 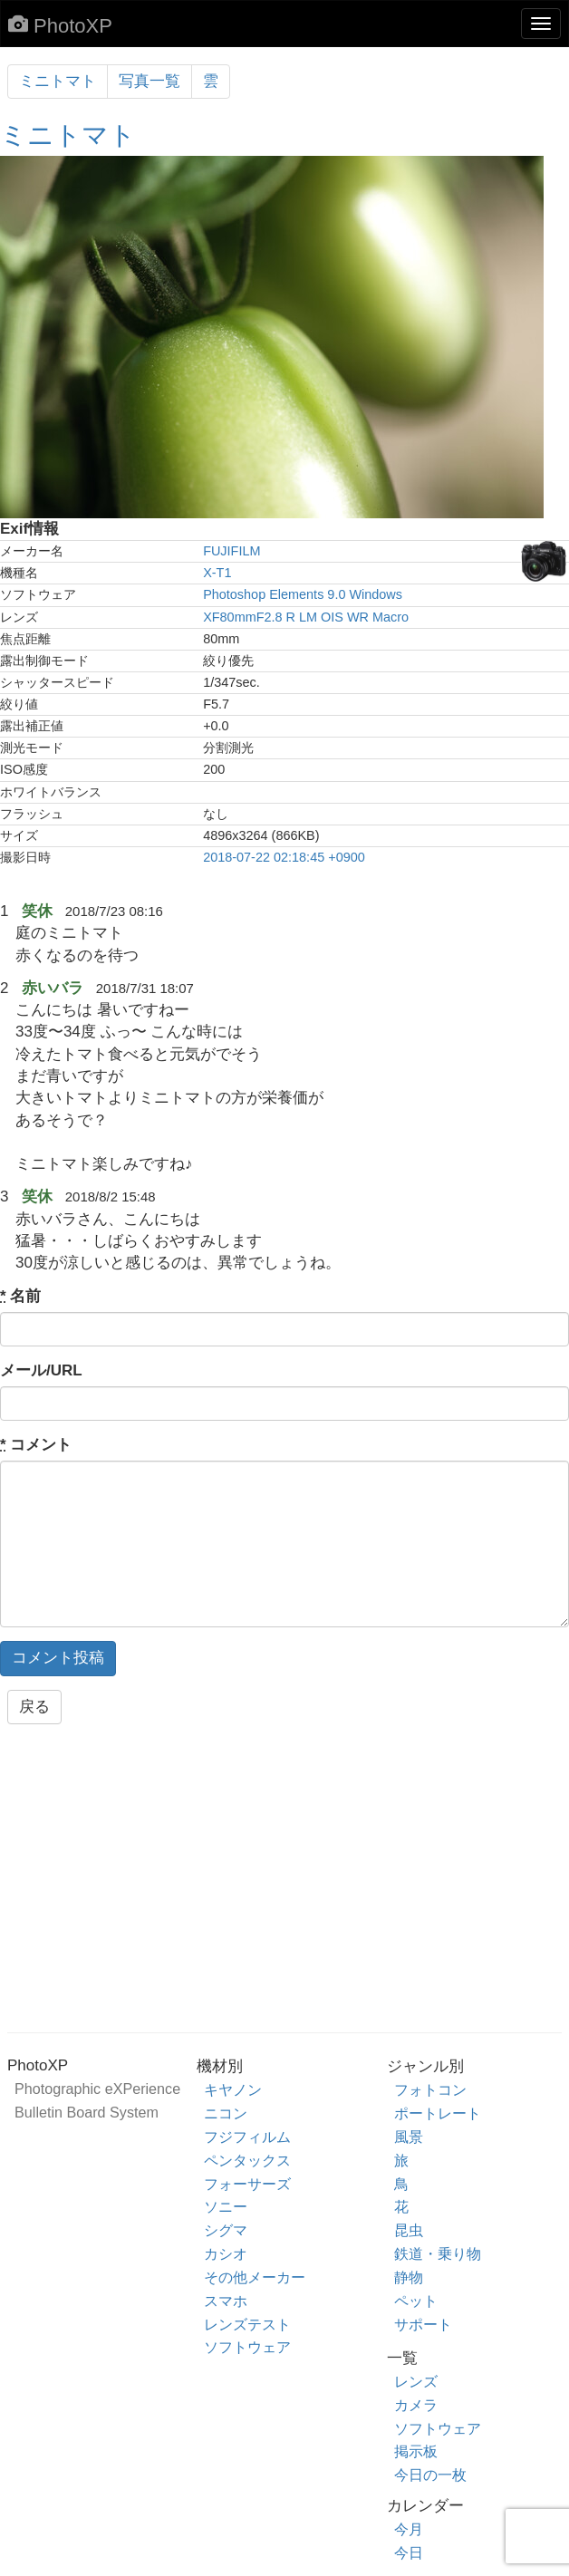 I want to click on フジフィルム, so click(x=247, y=2136).